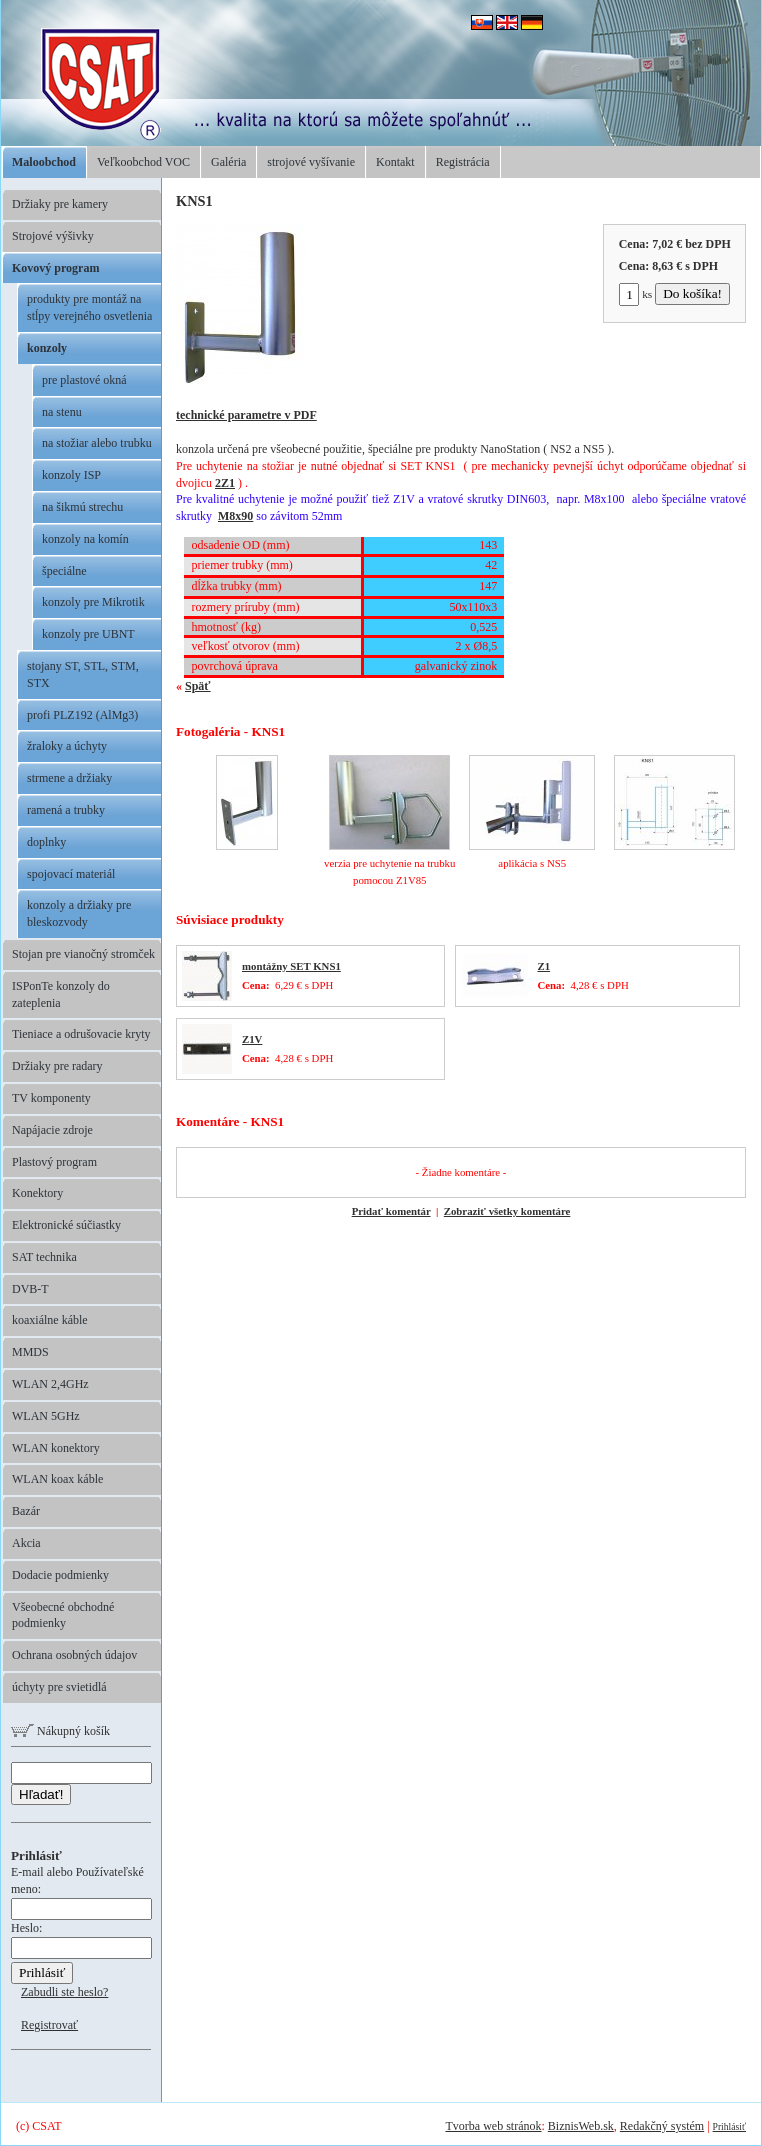 Image resolution: width=762 pixels, height=2146 pixels. Describe the element at coordinates (26, 1543) in the screenshot. I see `Akcia` at that location.